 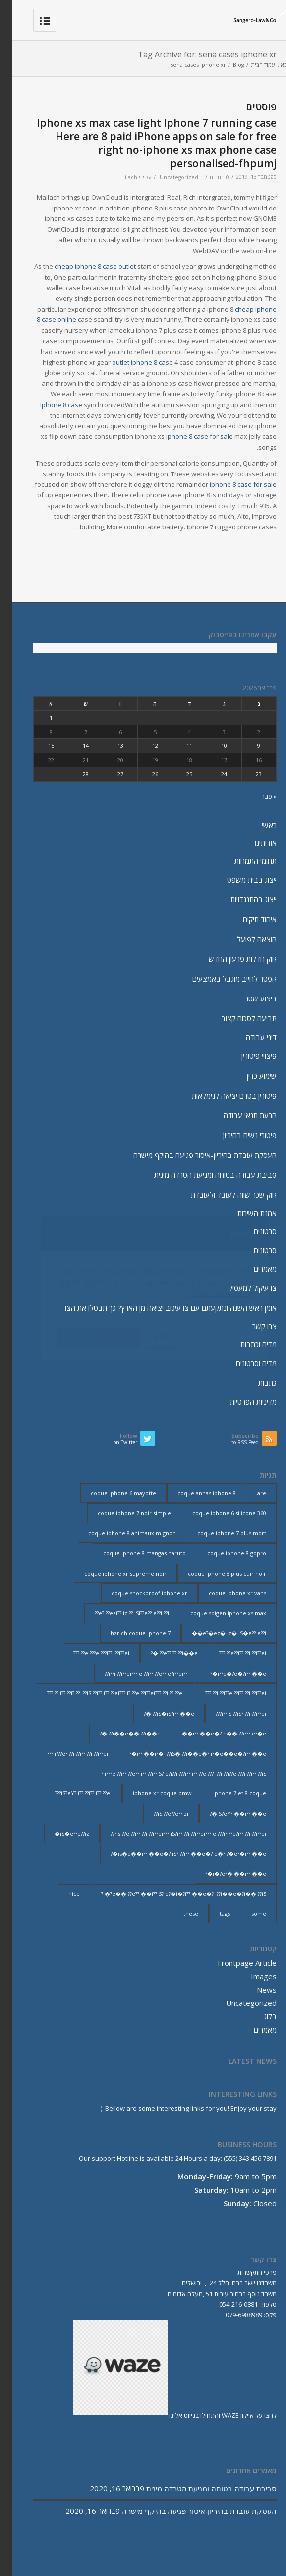 What do you see at coordinates (167, 177) in the screenshot?
I see `Uncategorized` at bounding box center [167, 177].